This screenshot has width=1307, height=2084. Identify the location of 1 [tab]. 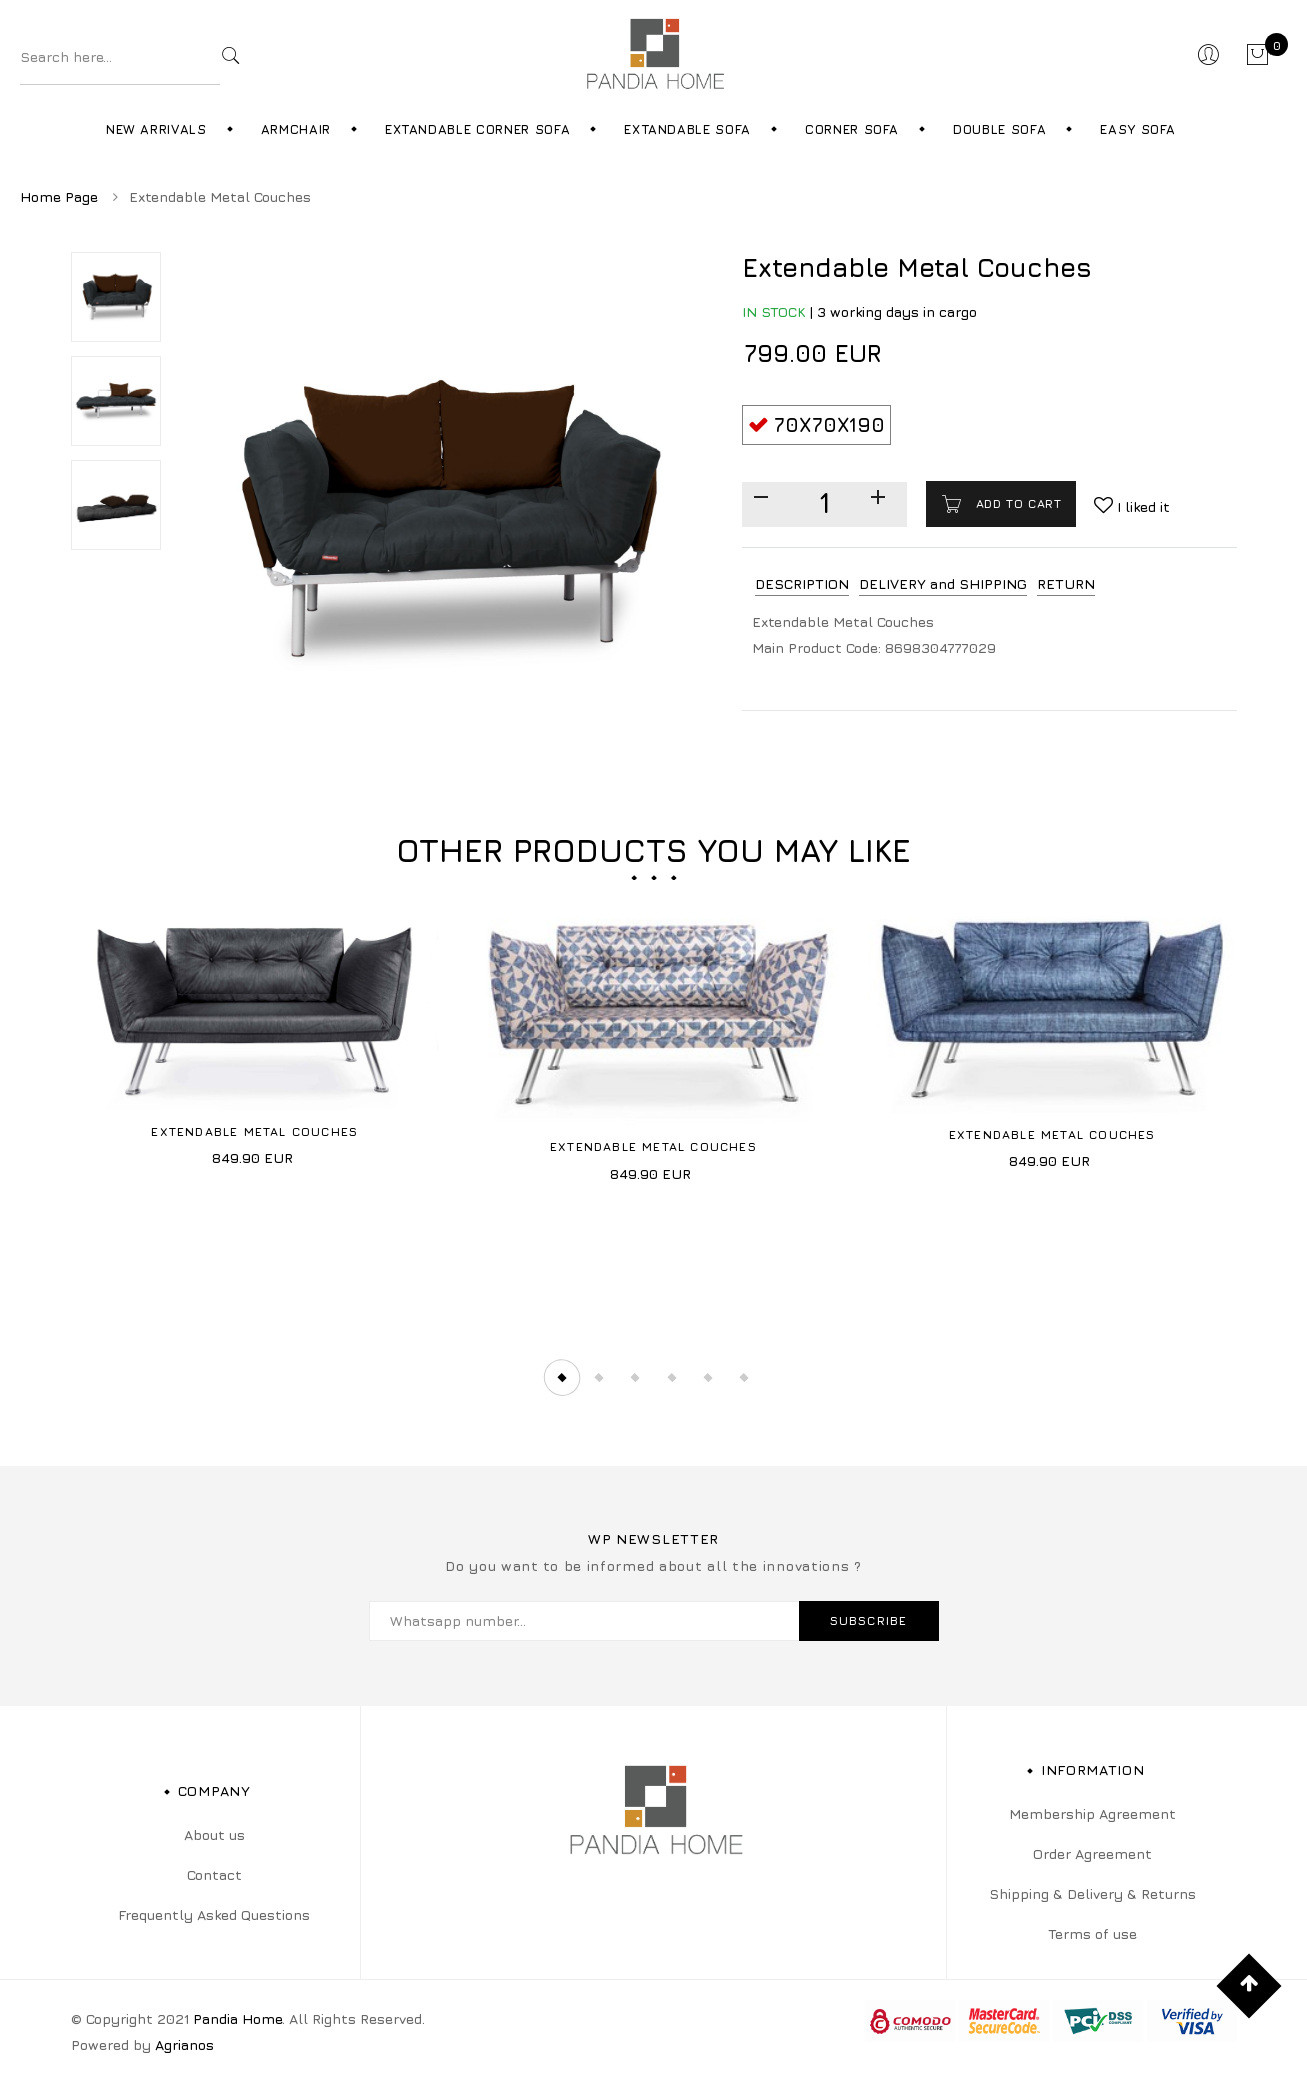
(561, 1378).